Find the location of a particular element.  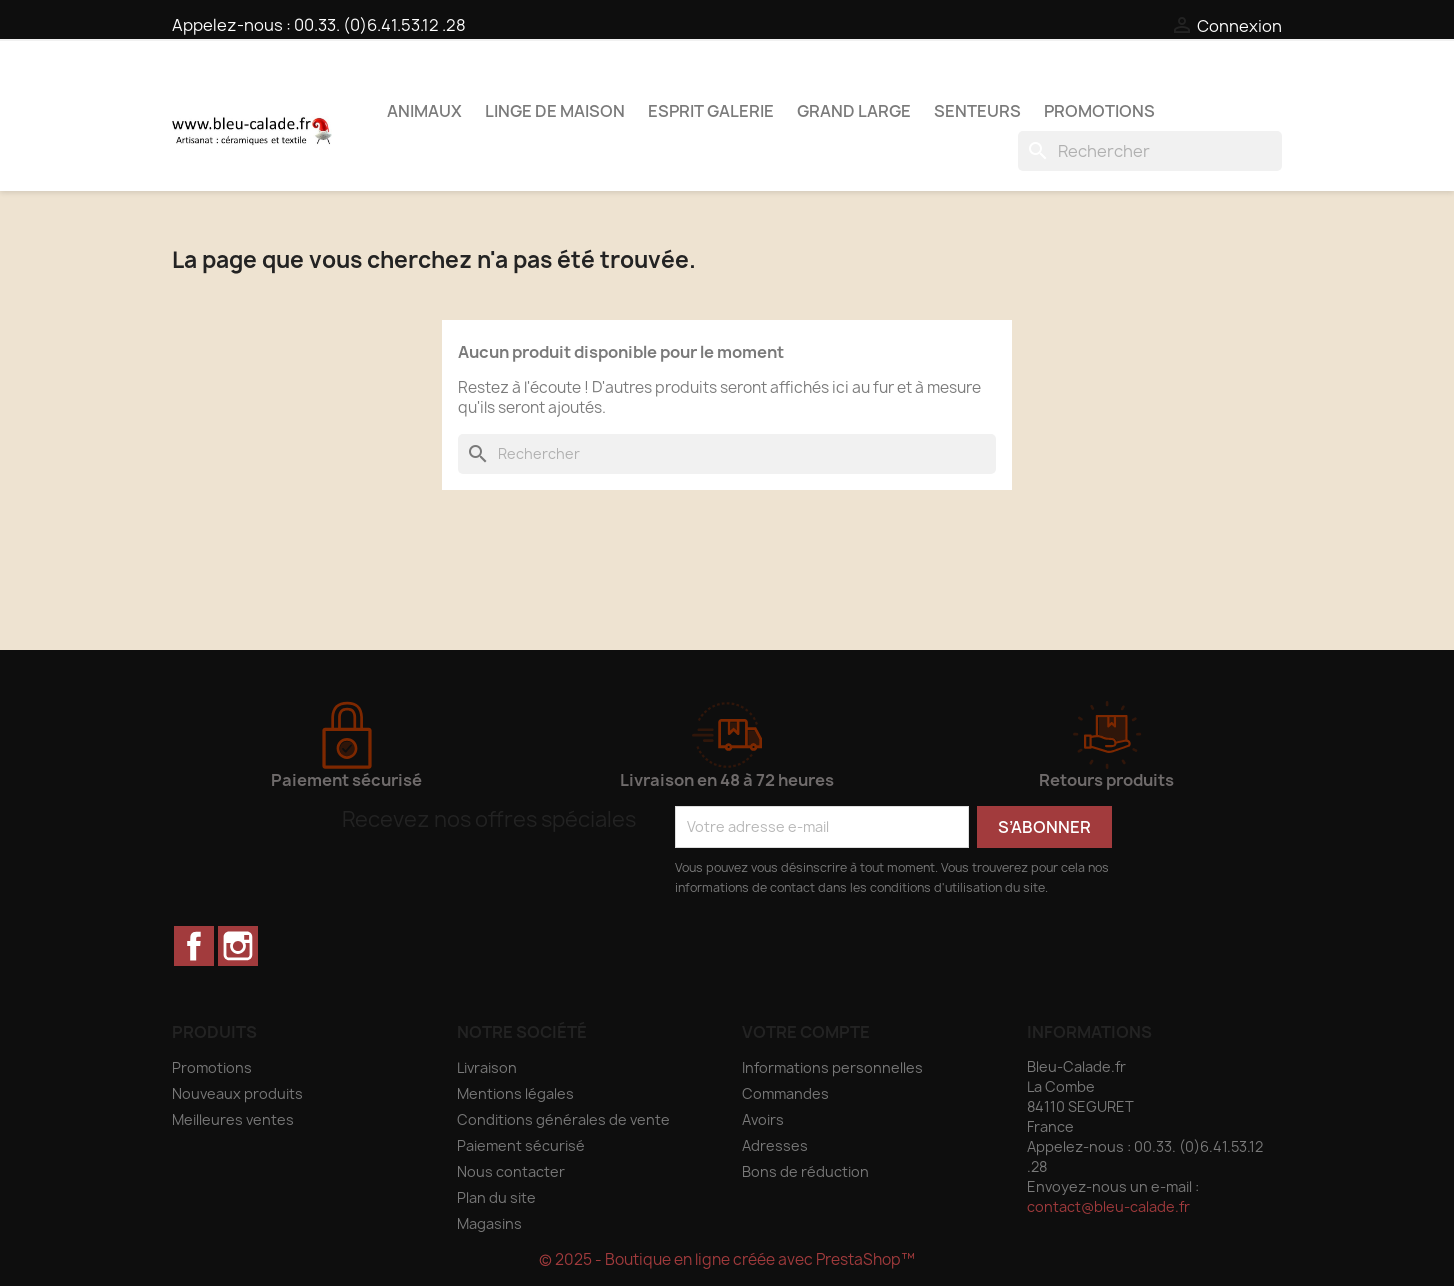

Bons de réduction is located at coordinates (805, 1171).